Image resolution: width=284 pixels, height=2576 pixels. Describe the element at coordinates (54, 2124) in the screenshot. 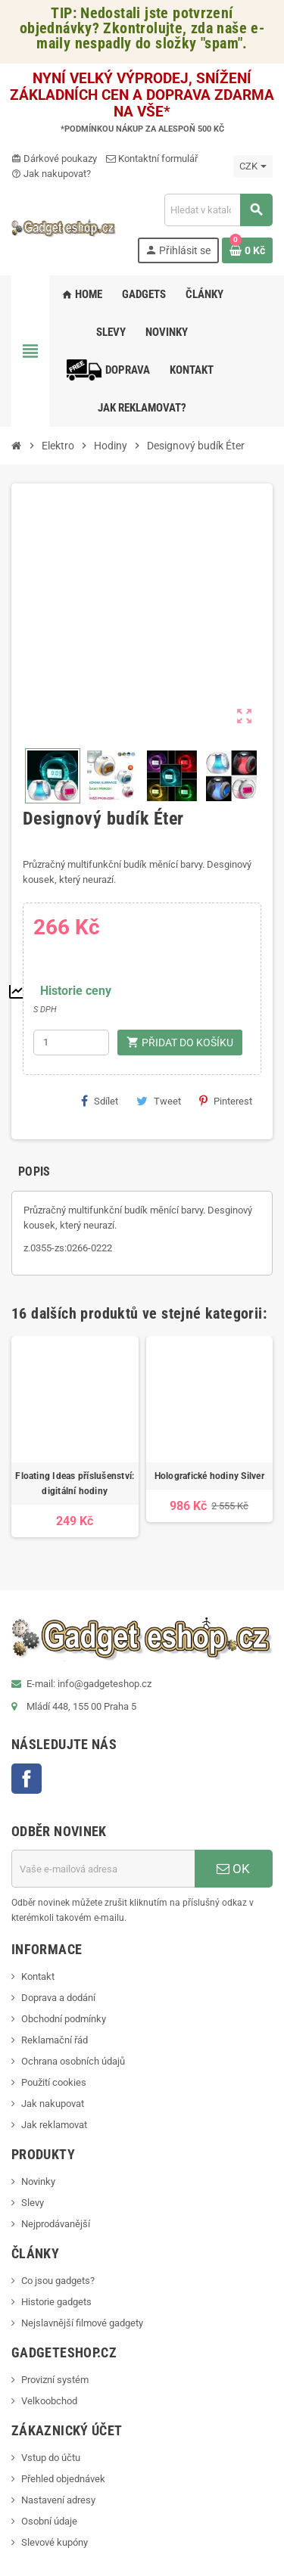

I see `Jak reklamovat` at that location.